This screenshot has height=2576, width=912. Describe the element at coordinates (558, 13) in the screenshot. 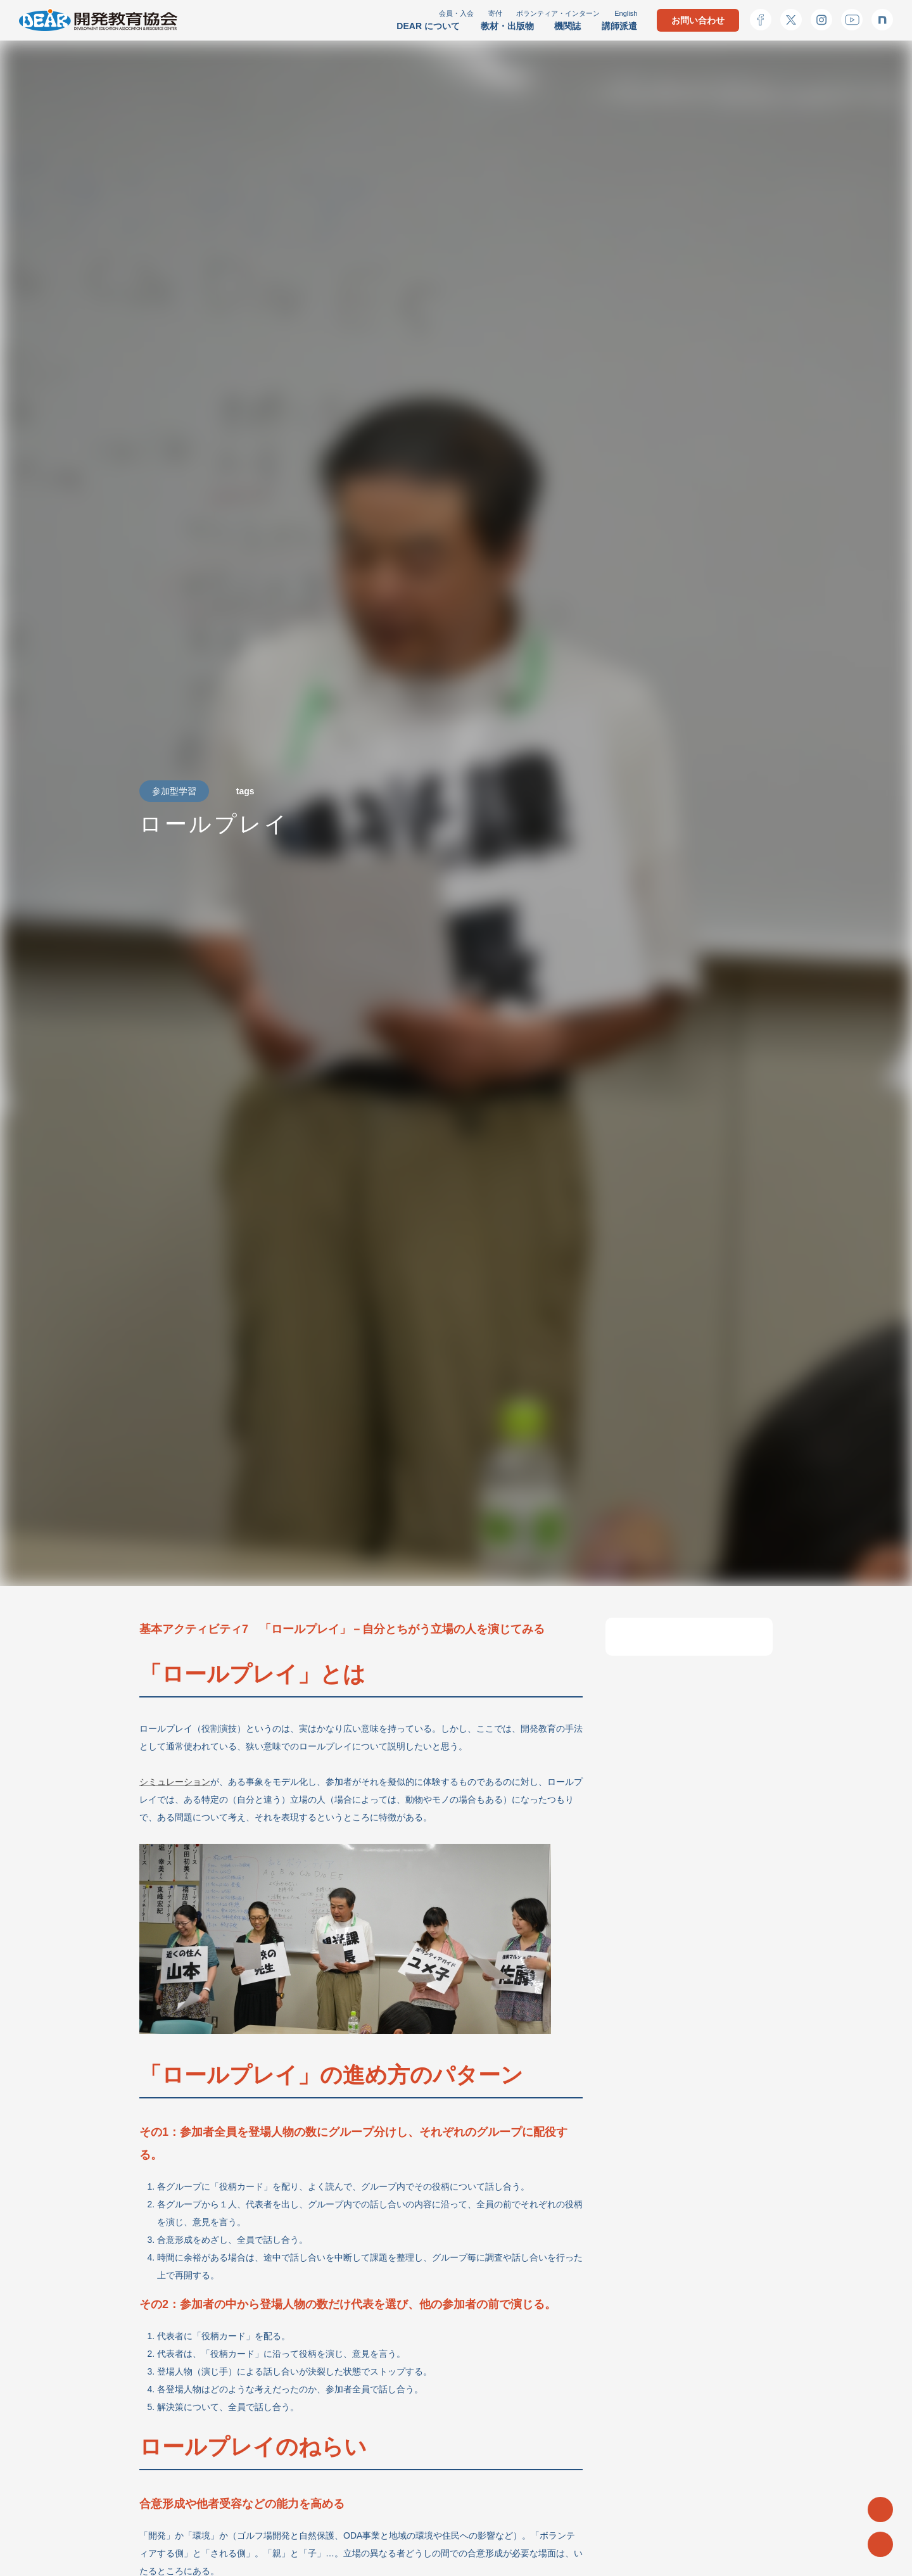

I see `ボランティア・インターン` at that location.